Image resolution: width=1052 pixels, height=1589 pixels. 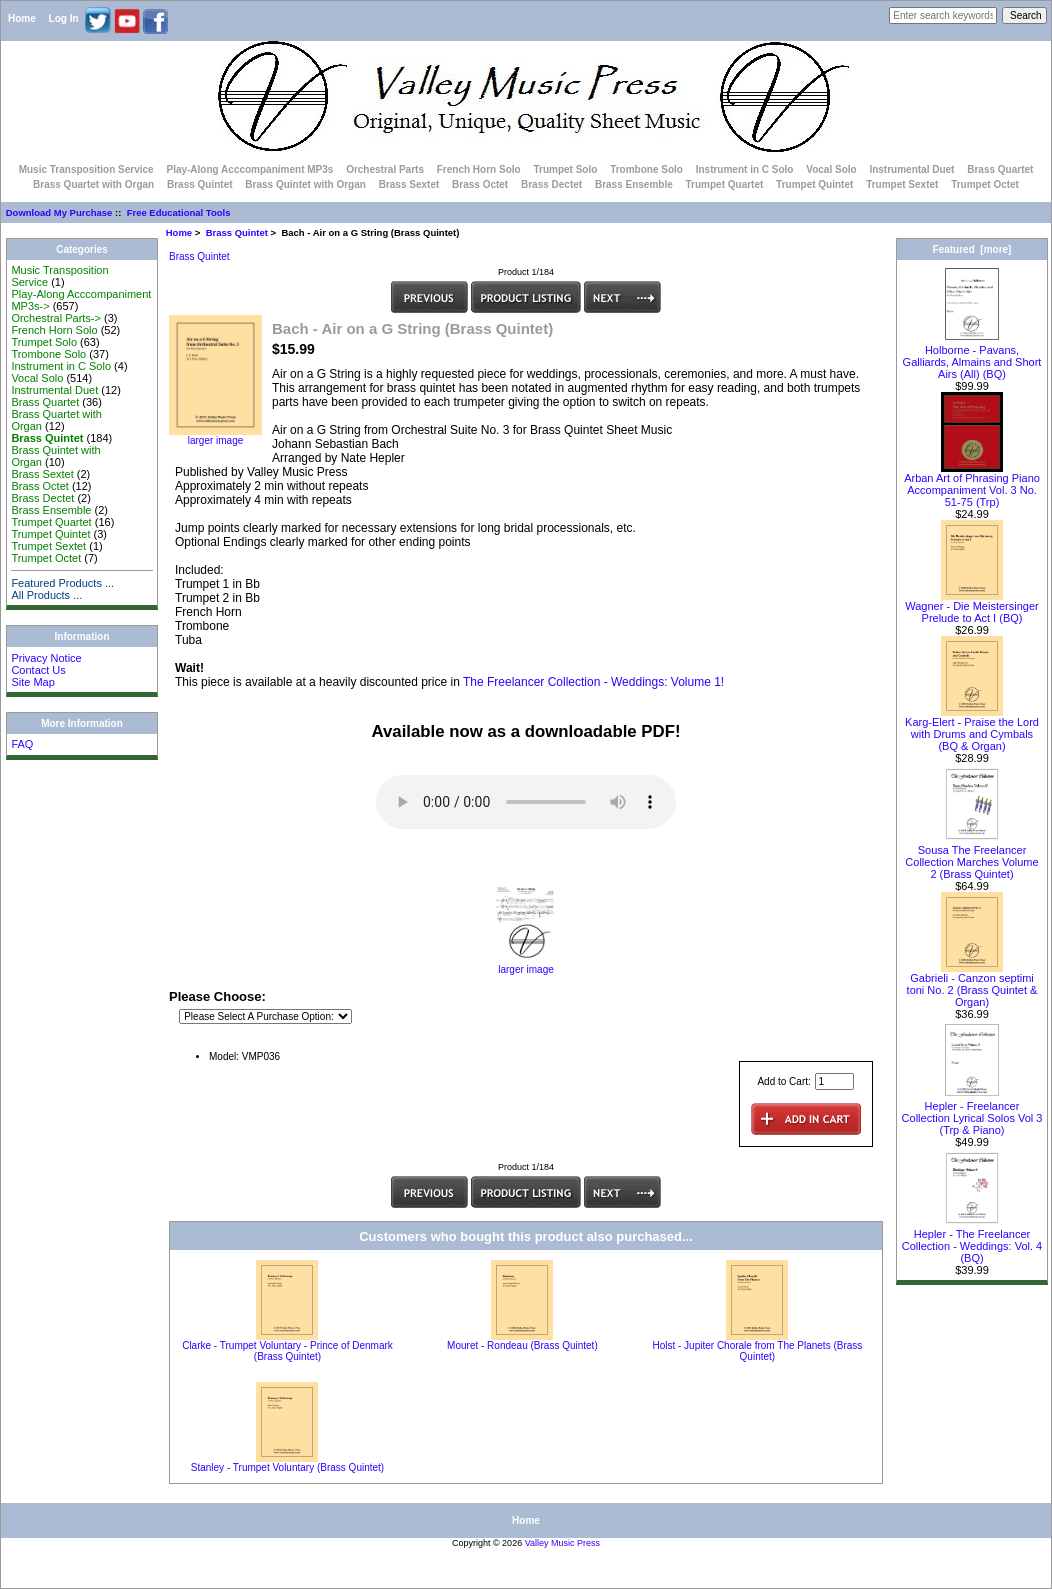 I want to click on Brass Sextet, so click(x=409, y=184).